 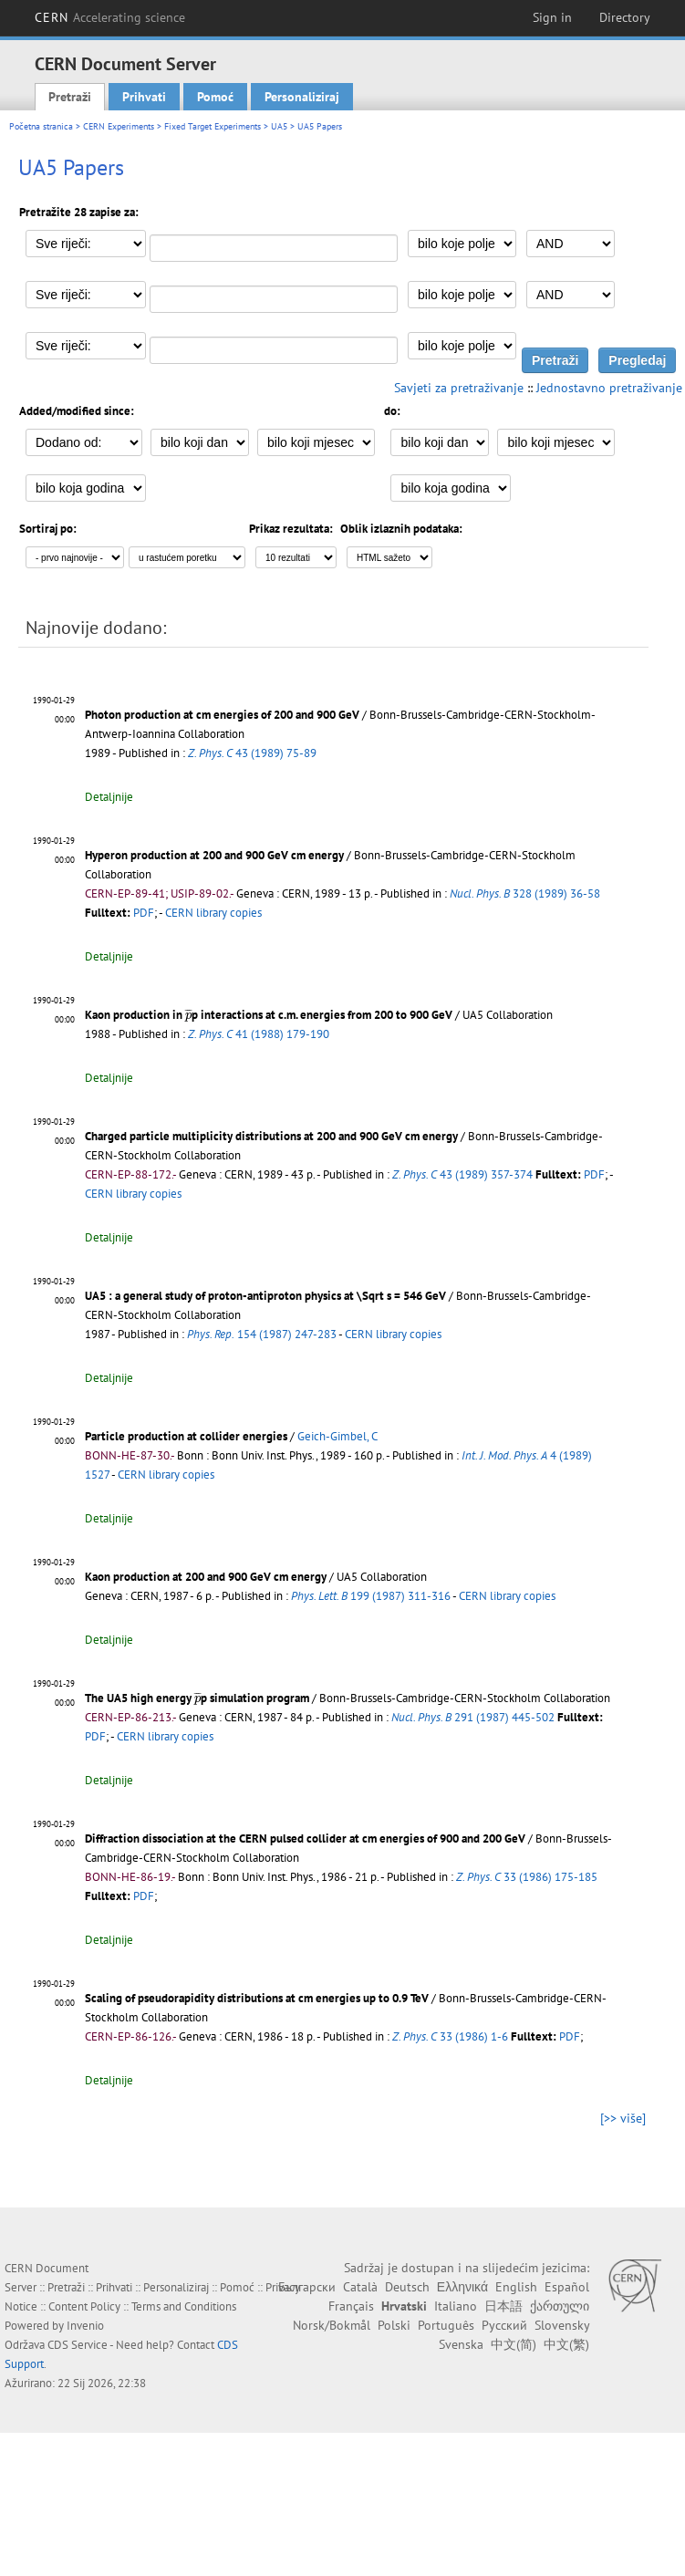 What do you see at coordinates (268, 1015) in the screenshot?
I see `Kaon production in p interactions at c.m. energies from 200 to 900 GeV` at bounding box center [268, 1015].